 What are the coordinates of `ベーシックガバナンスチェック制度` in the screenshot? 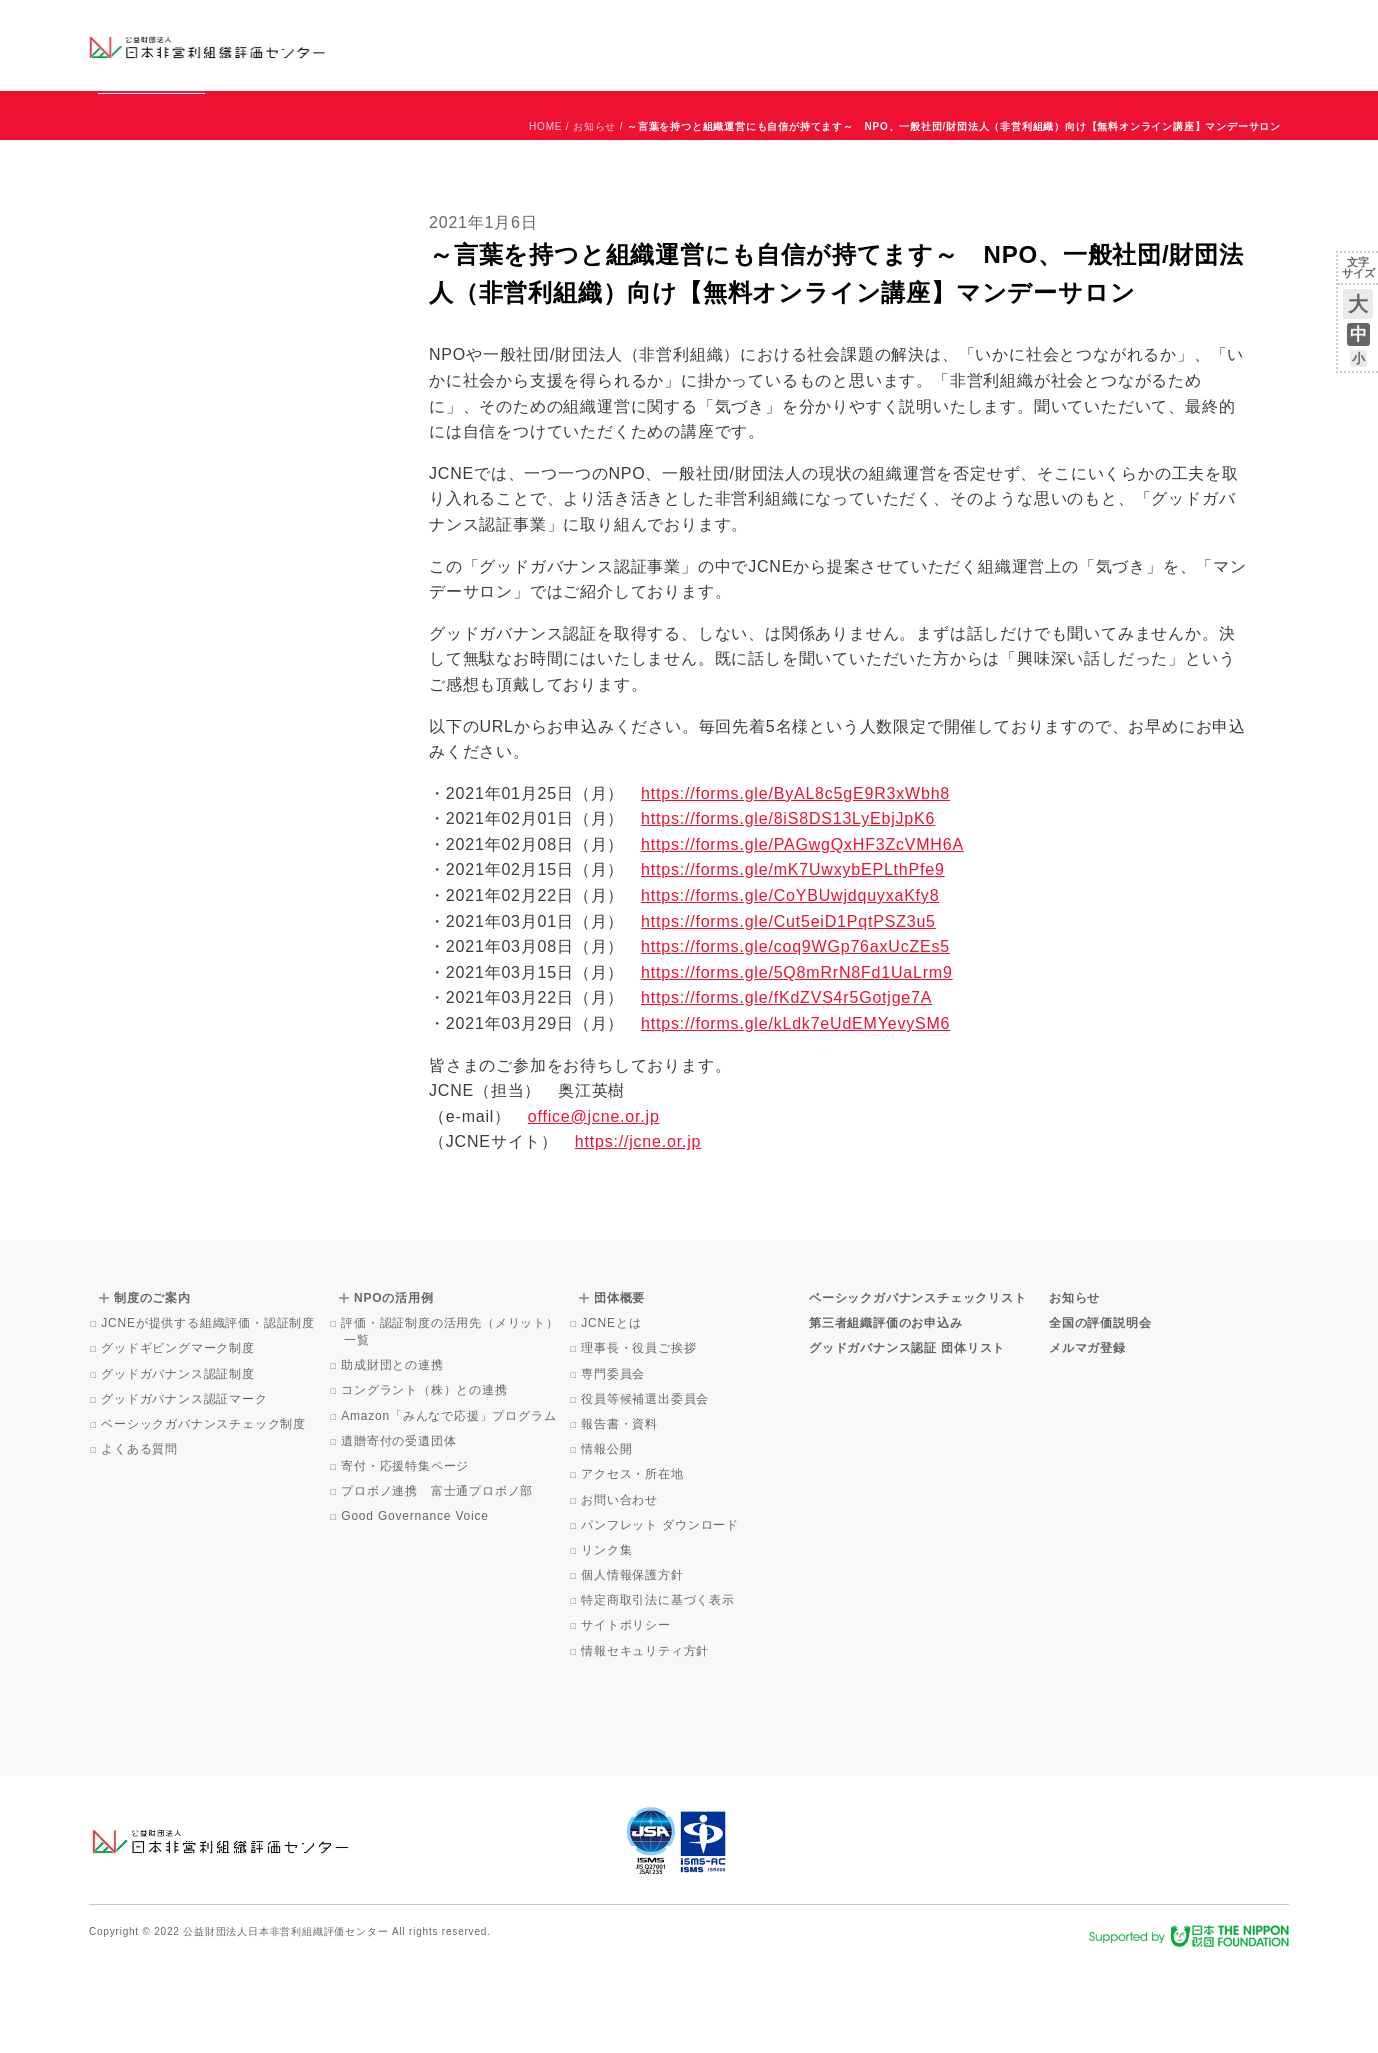 It's located at (205, 1515).